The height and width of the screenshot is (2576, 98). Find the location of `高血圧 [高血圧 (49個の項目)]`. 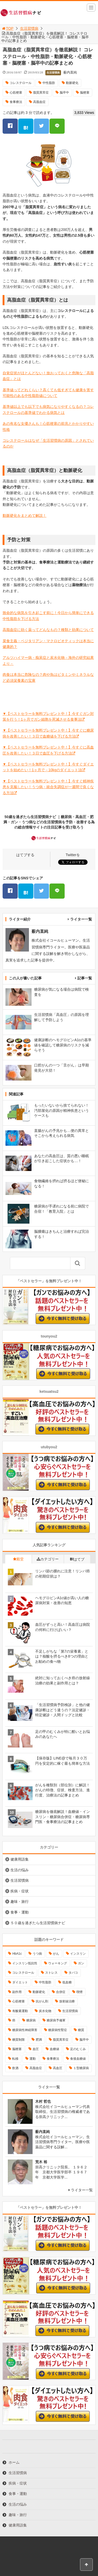

高血圧 [高血圧 (49個の項目)] is located at coordinates (57, 2068).